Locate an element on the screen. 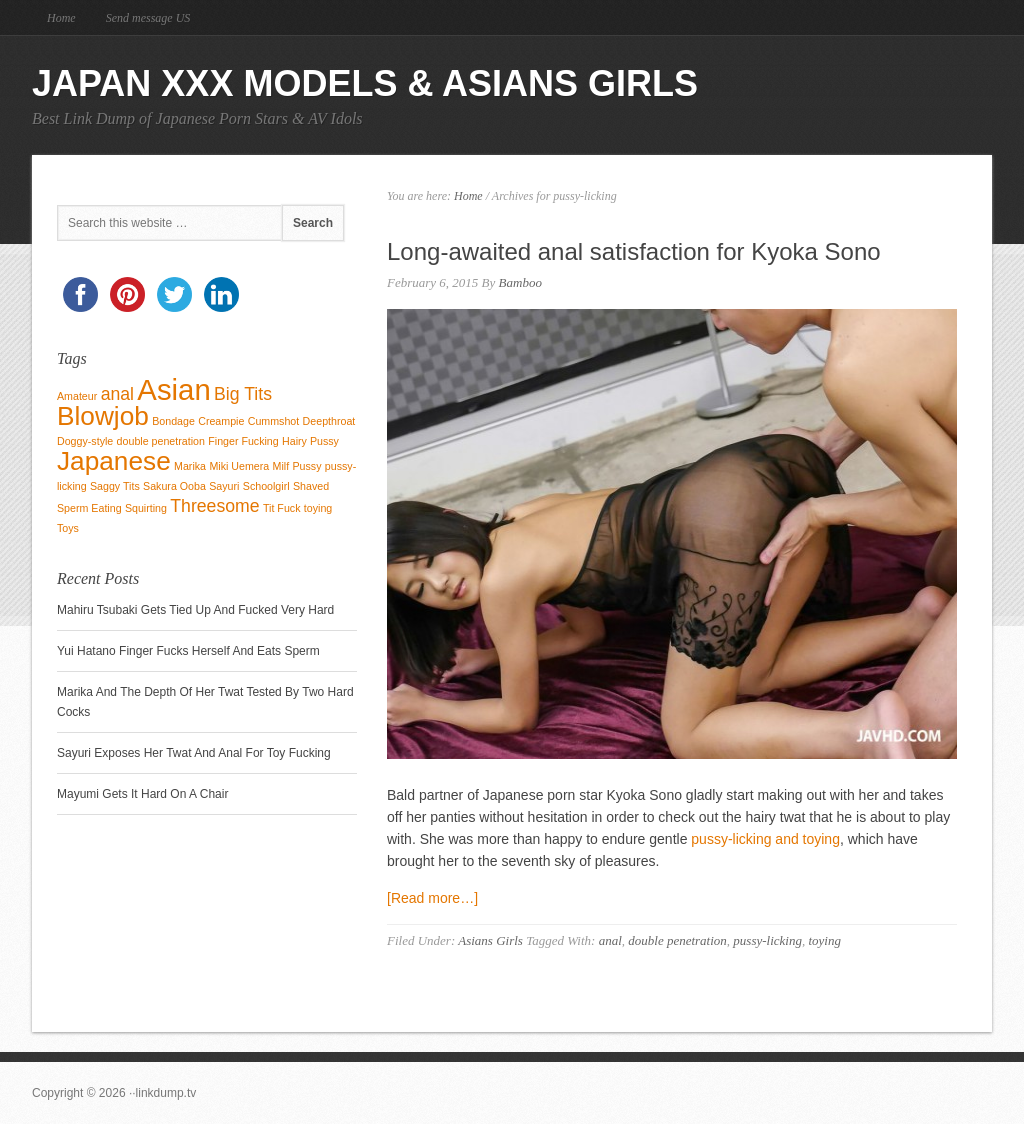 The height and width of the screenshot is (1124, 1024). Sayuri [Sayuri (1 item)] is located at coordinates (224, 486).